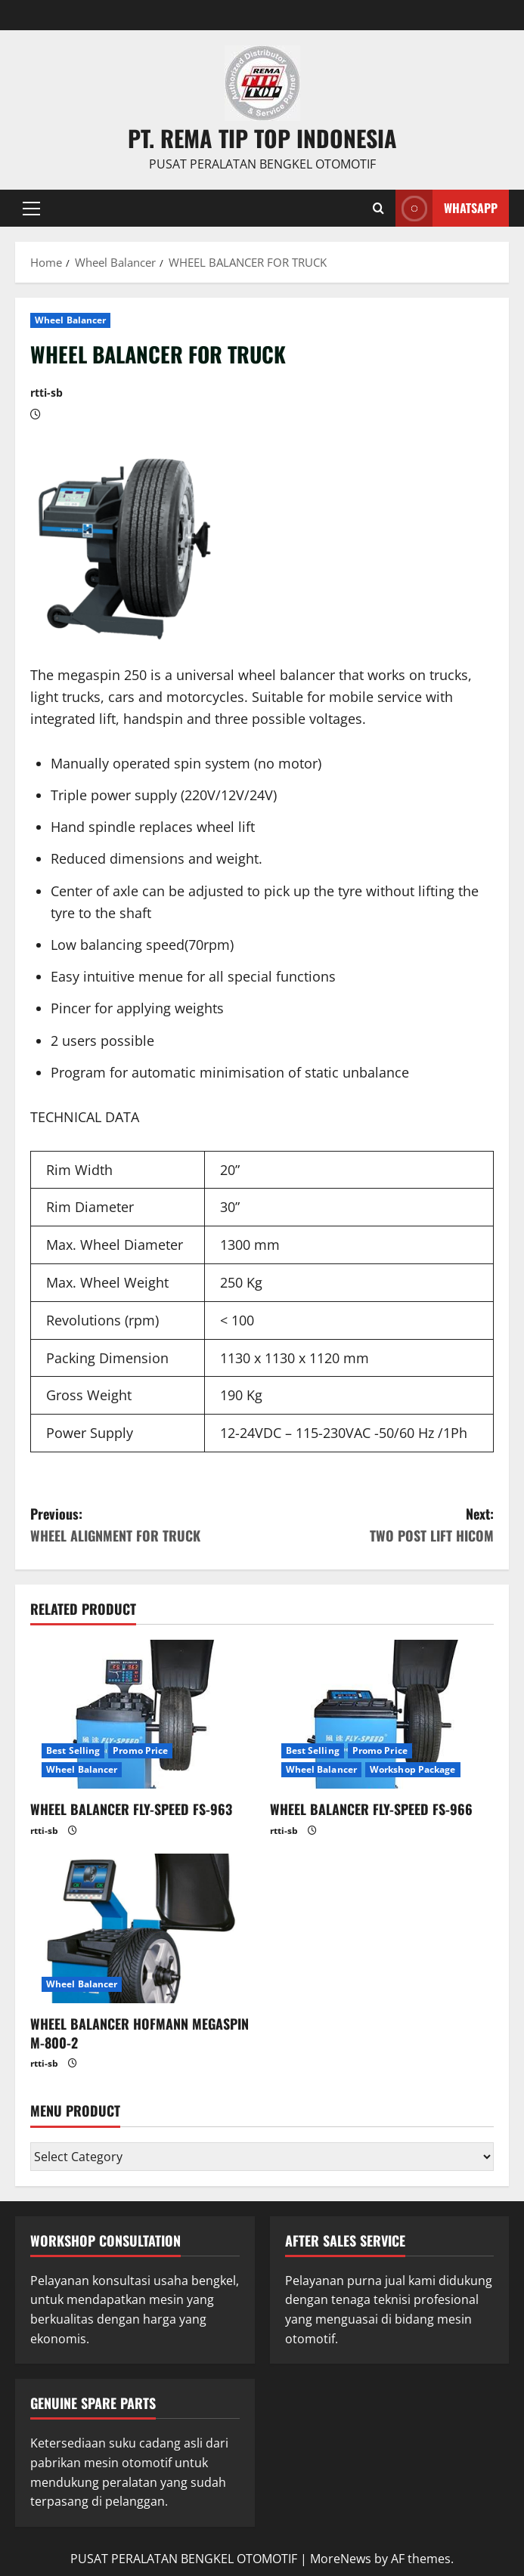 Image resolution: width=524 pixels, height=2576 pixels. I want to click on Promo Price, so click(140, 1750).